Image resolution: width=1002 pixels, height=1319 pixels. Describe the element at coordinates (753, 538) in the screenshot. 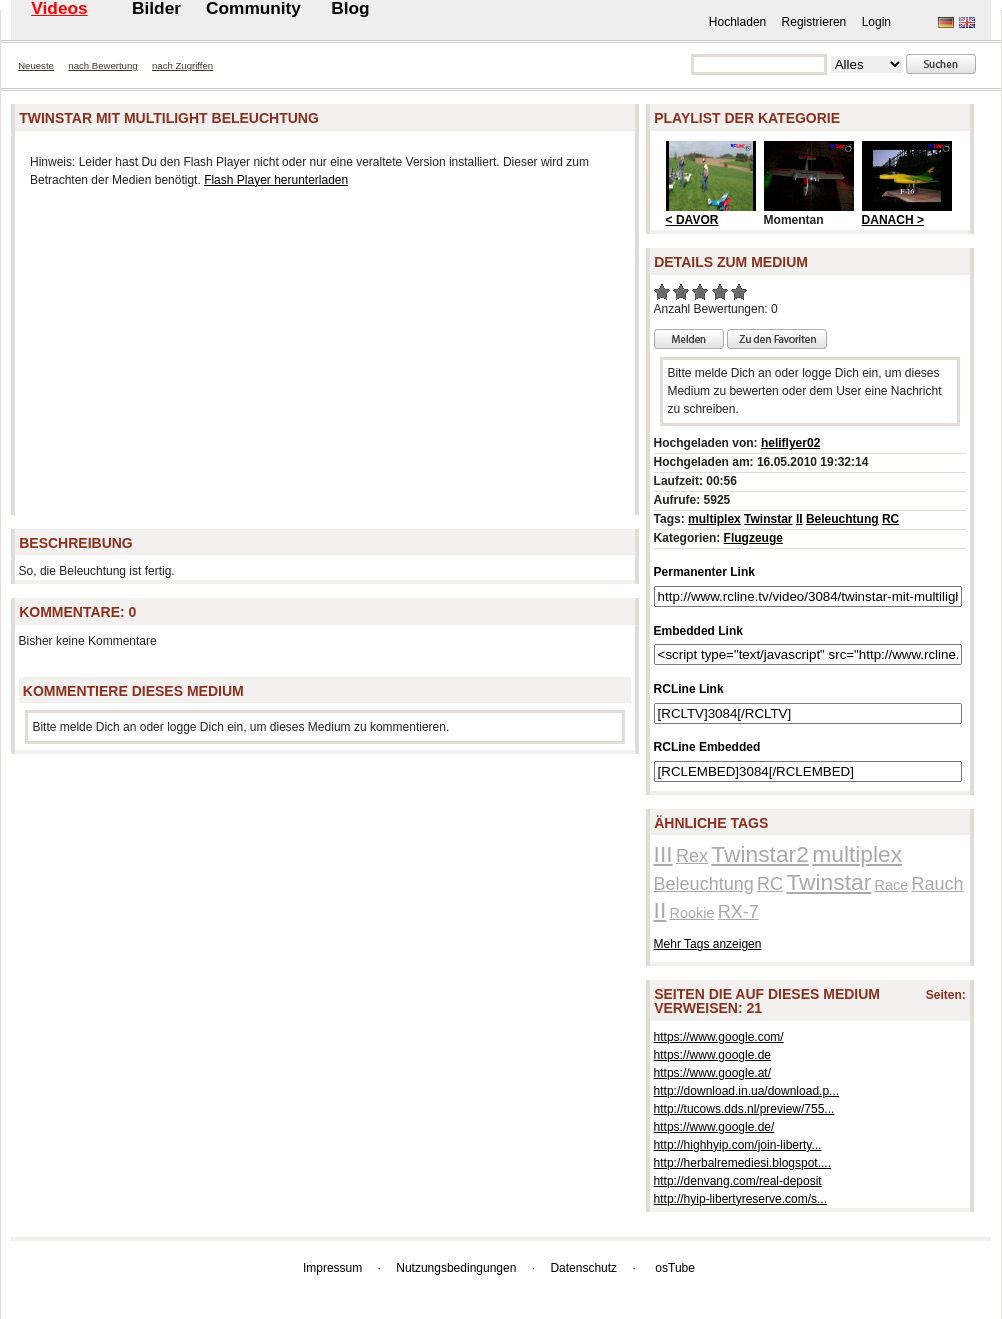

I see `Flugzeuge` at that location.